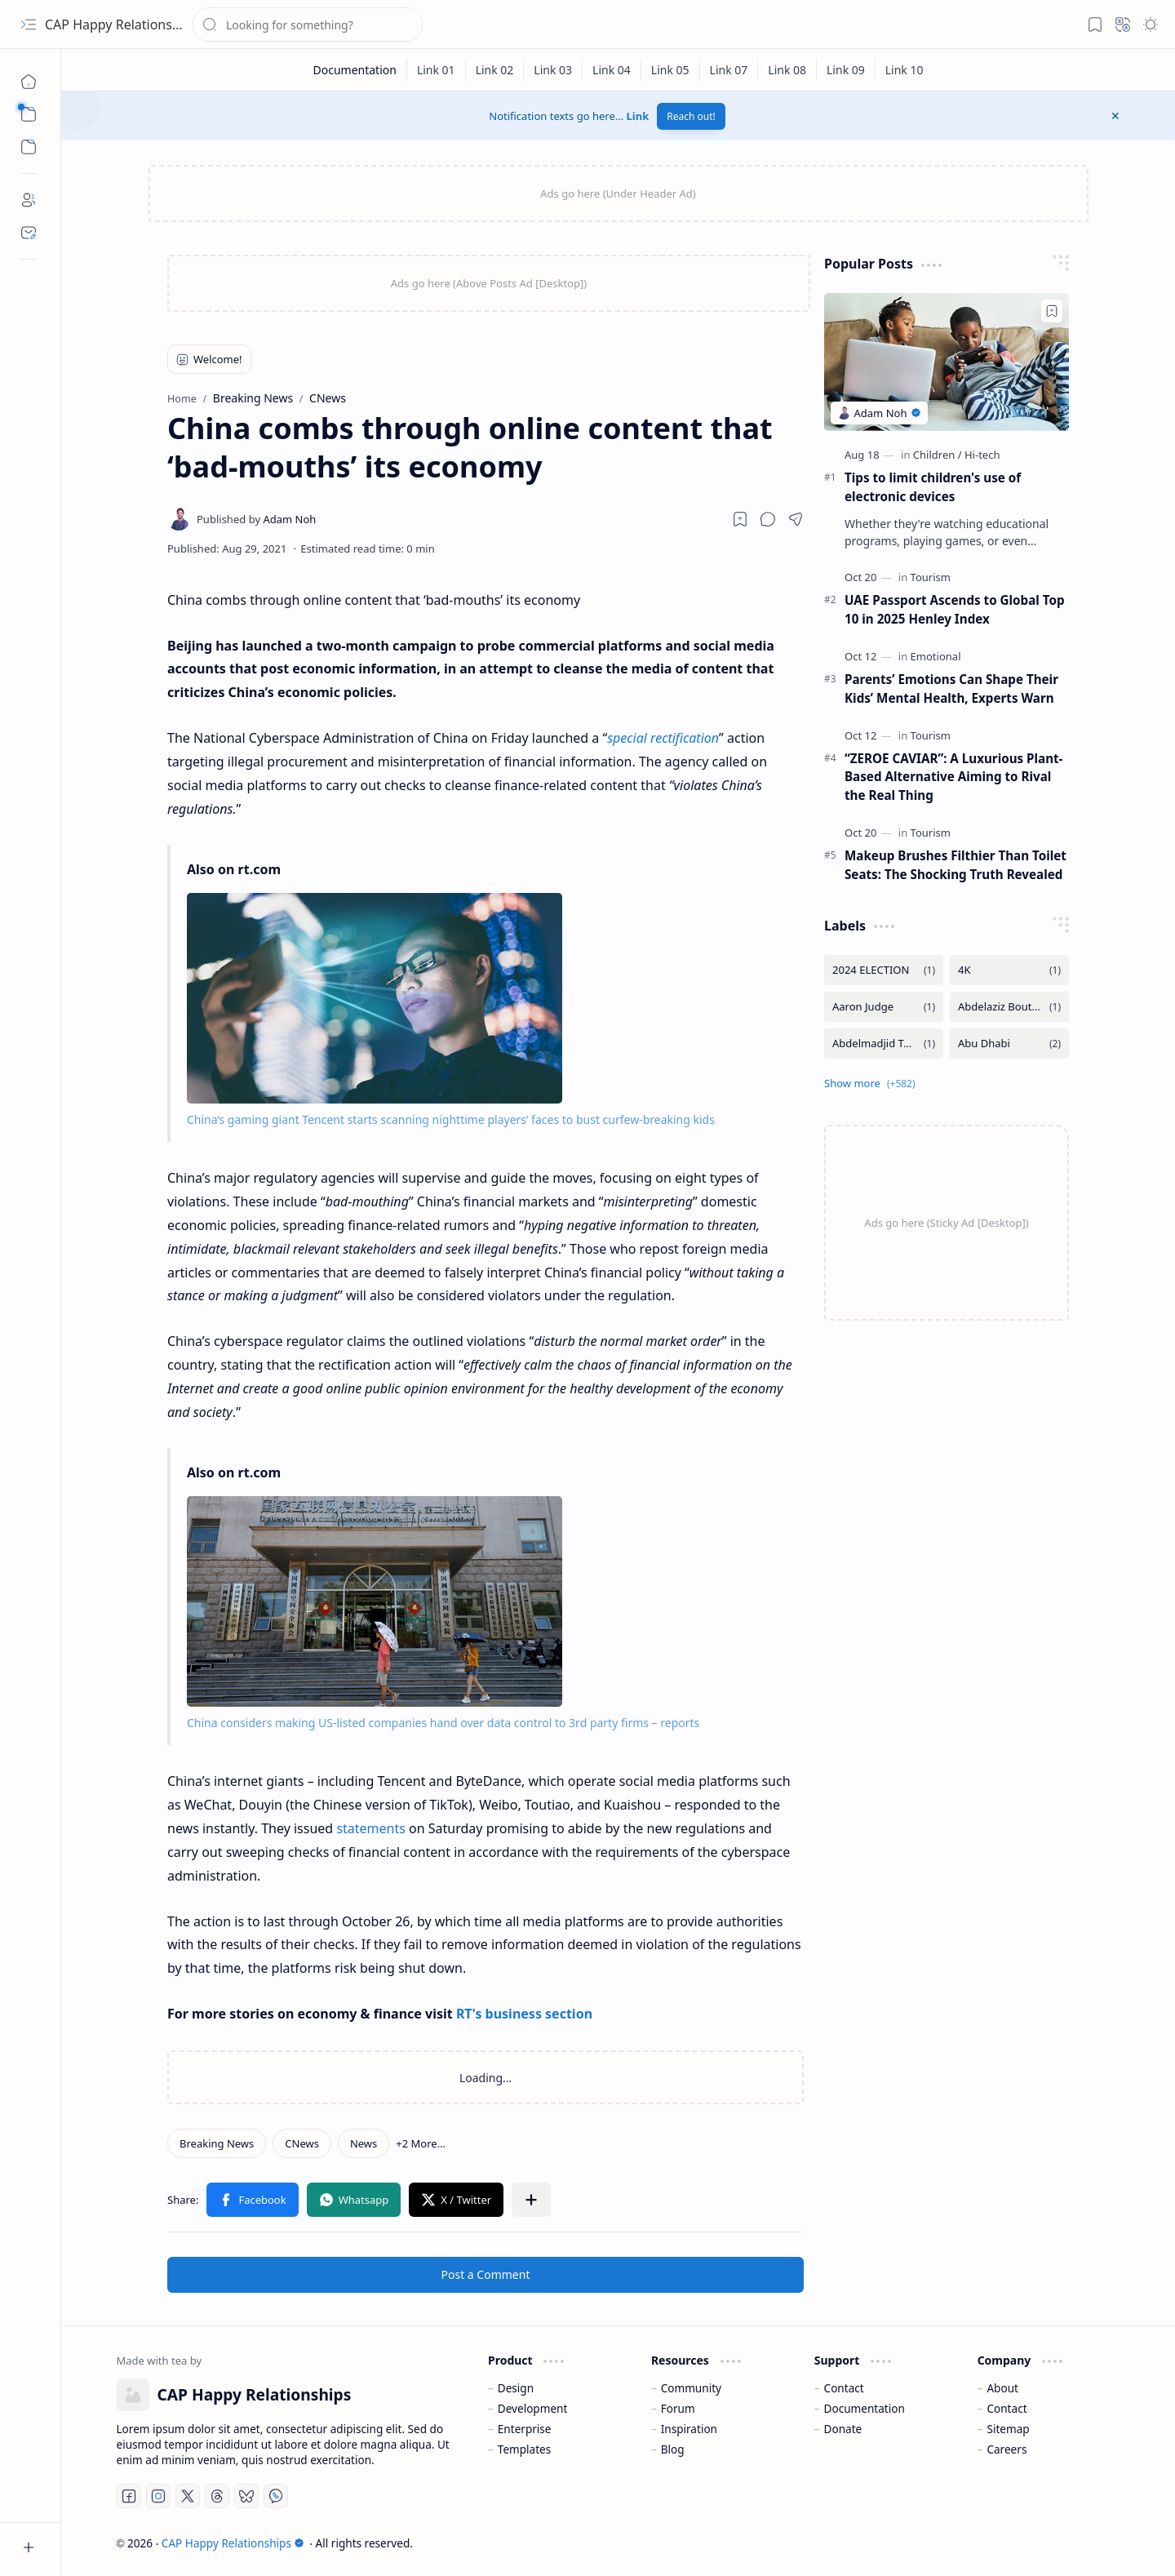 Image resolution: width=1175 pixels, height=2576 pixels. Describe the element at coordinates (1002, 2388) in the screenshot. I see `About` at that location.